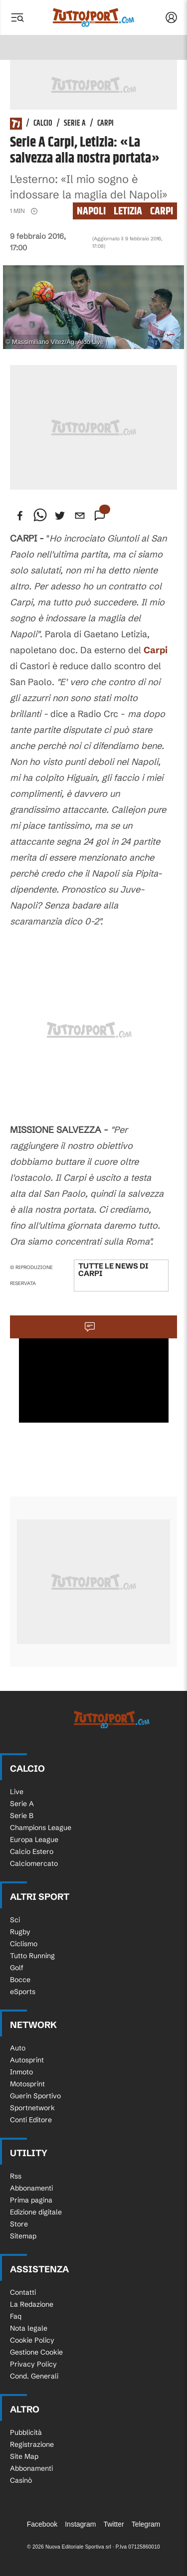  Describe the element at coordinates (28, 2328) in the screenshot. I see `Nota legale` at that location.